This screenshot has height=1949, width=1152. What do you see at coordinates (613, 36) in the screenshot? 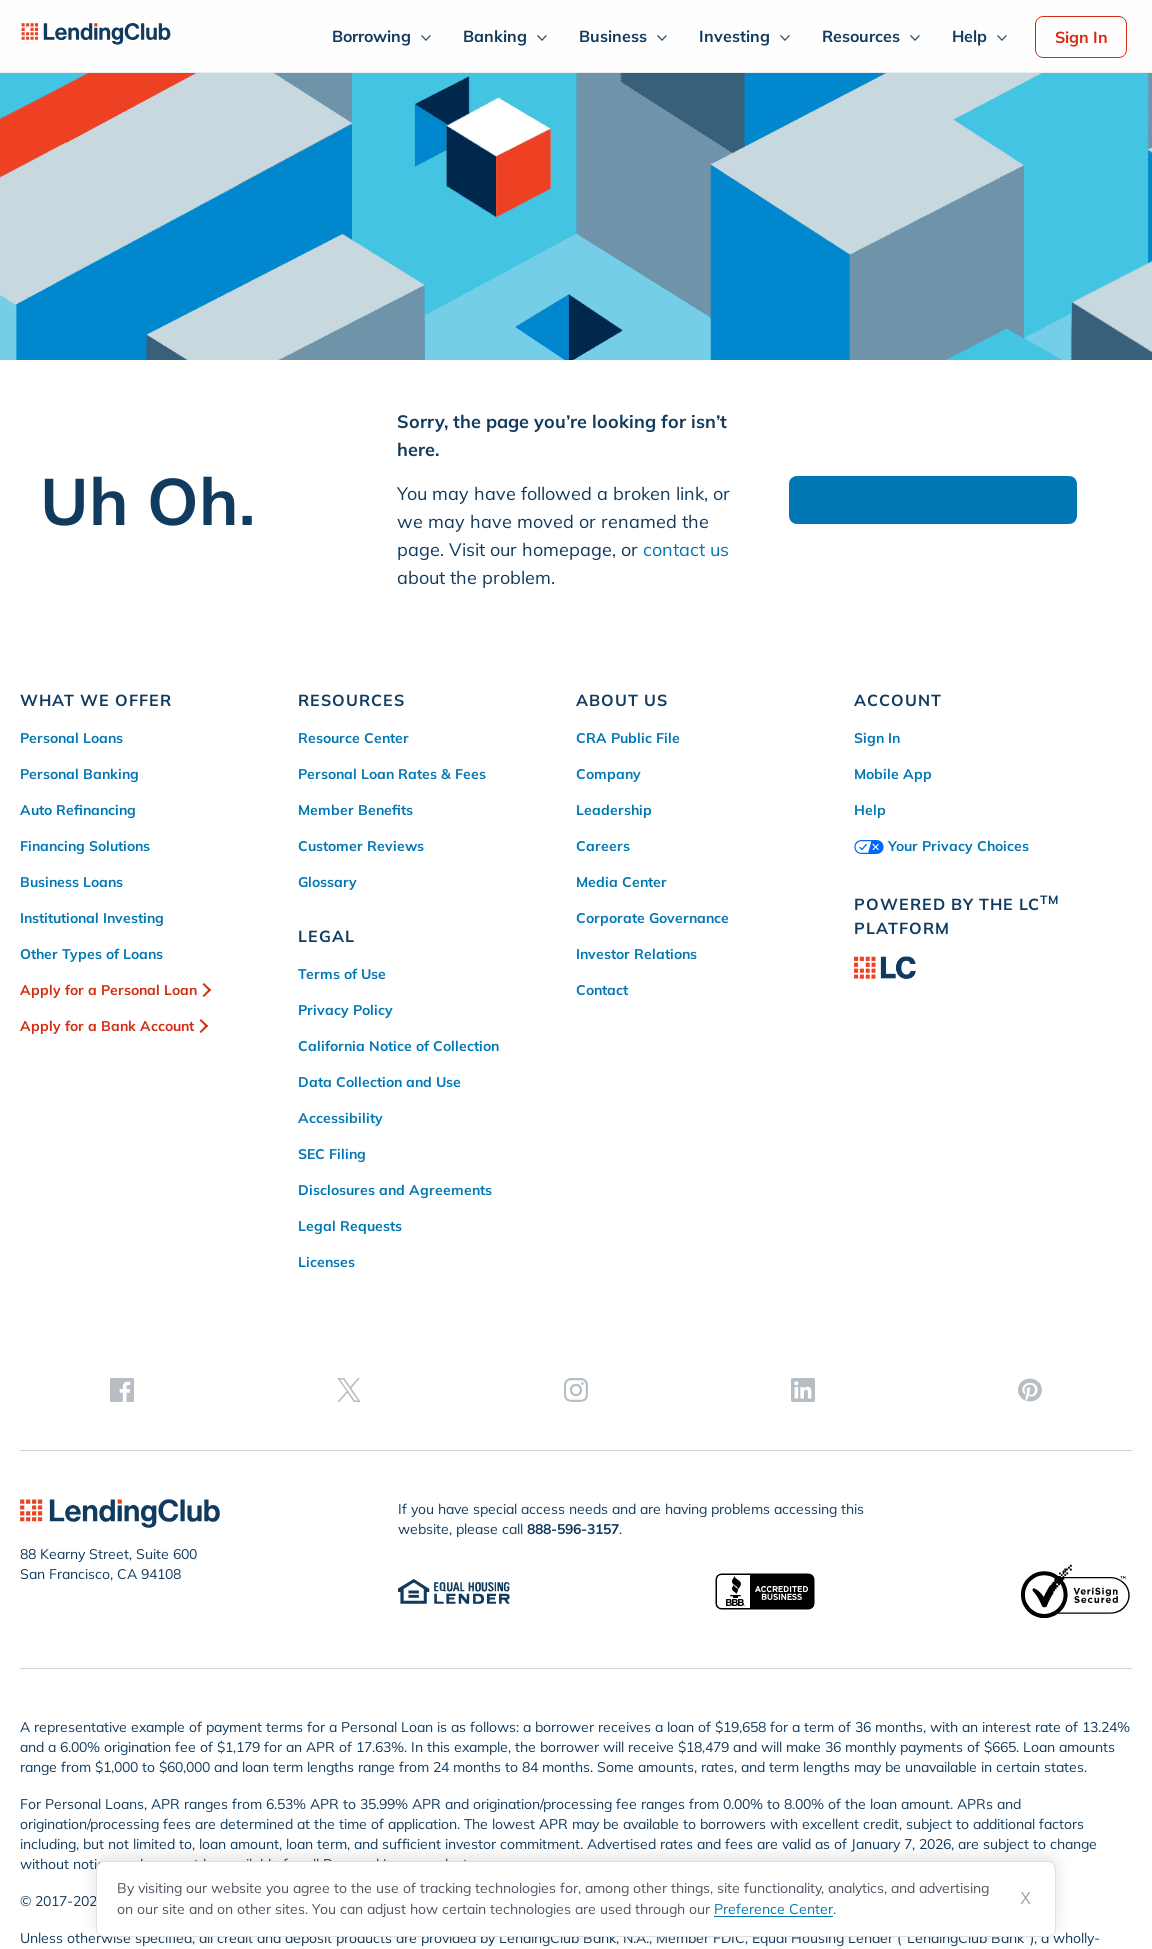
I see `Business` at bounding box center [613, 36].